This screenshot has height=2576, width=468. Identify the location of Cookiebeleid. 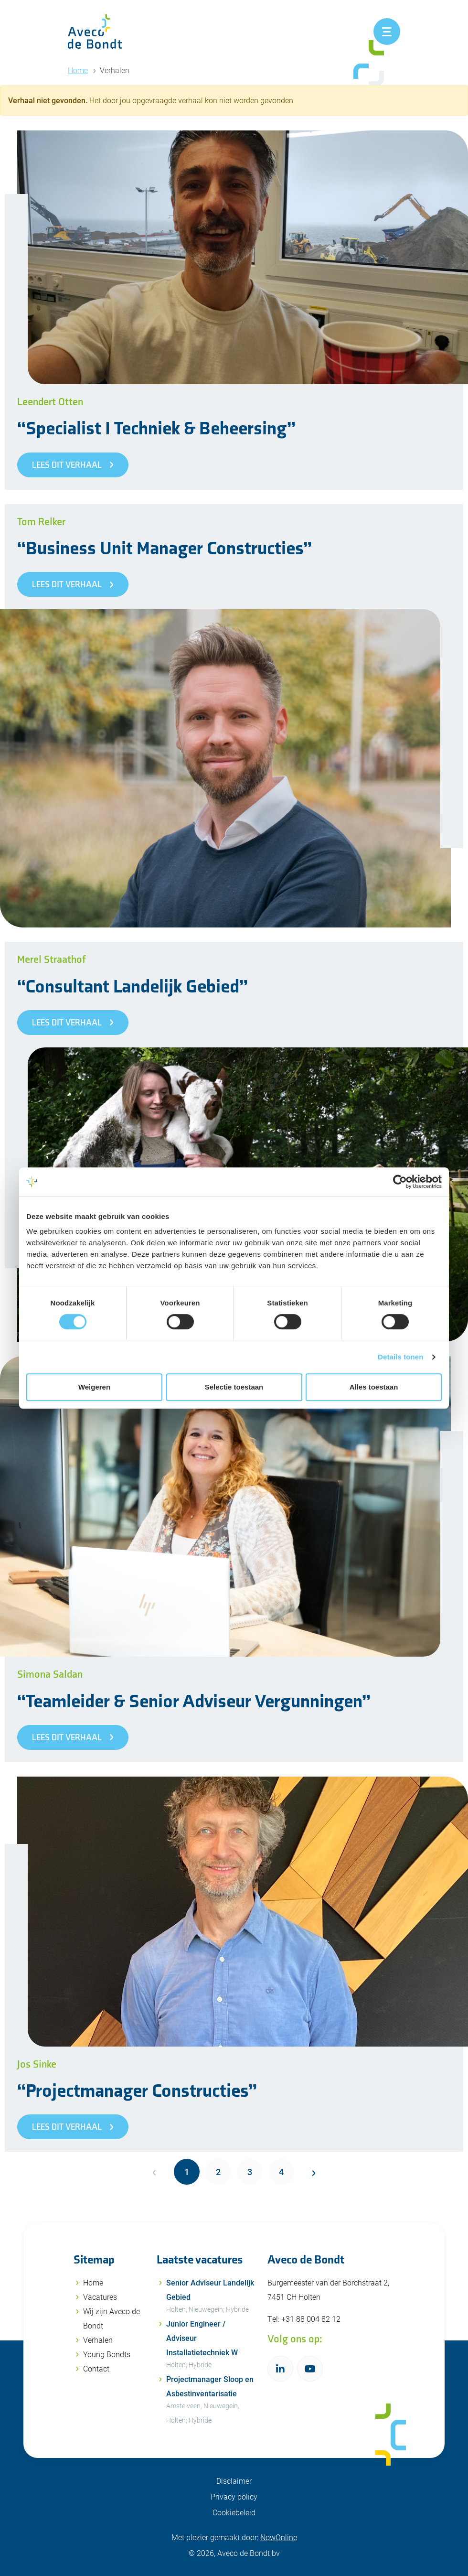
(234, 2512).